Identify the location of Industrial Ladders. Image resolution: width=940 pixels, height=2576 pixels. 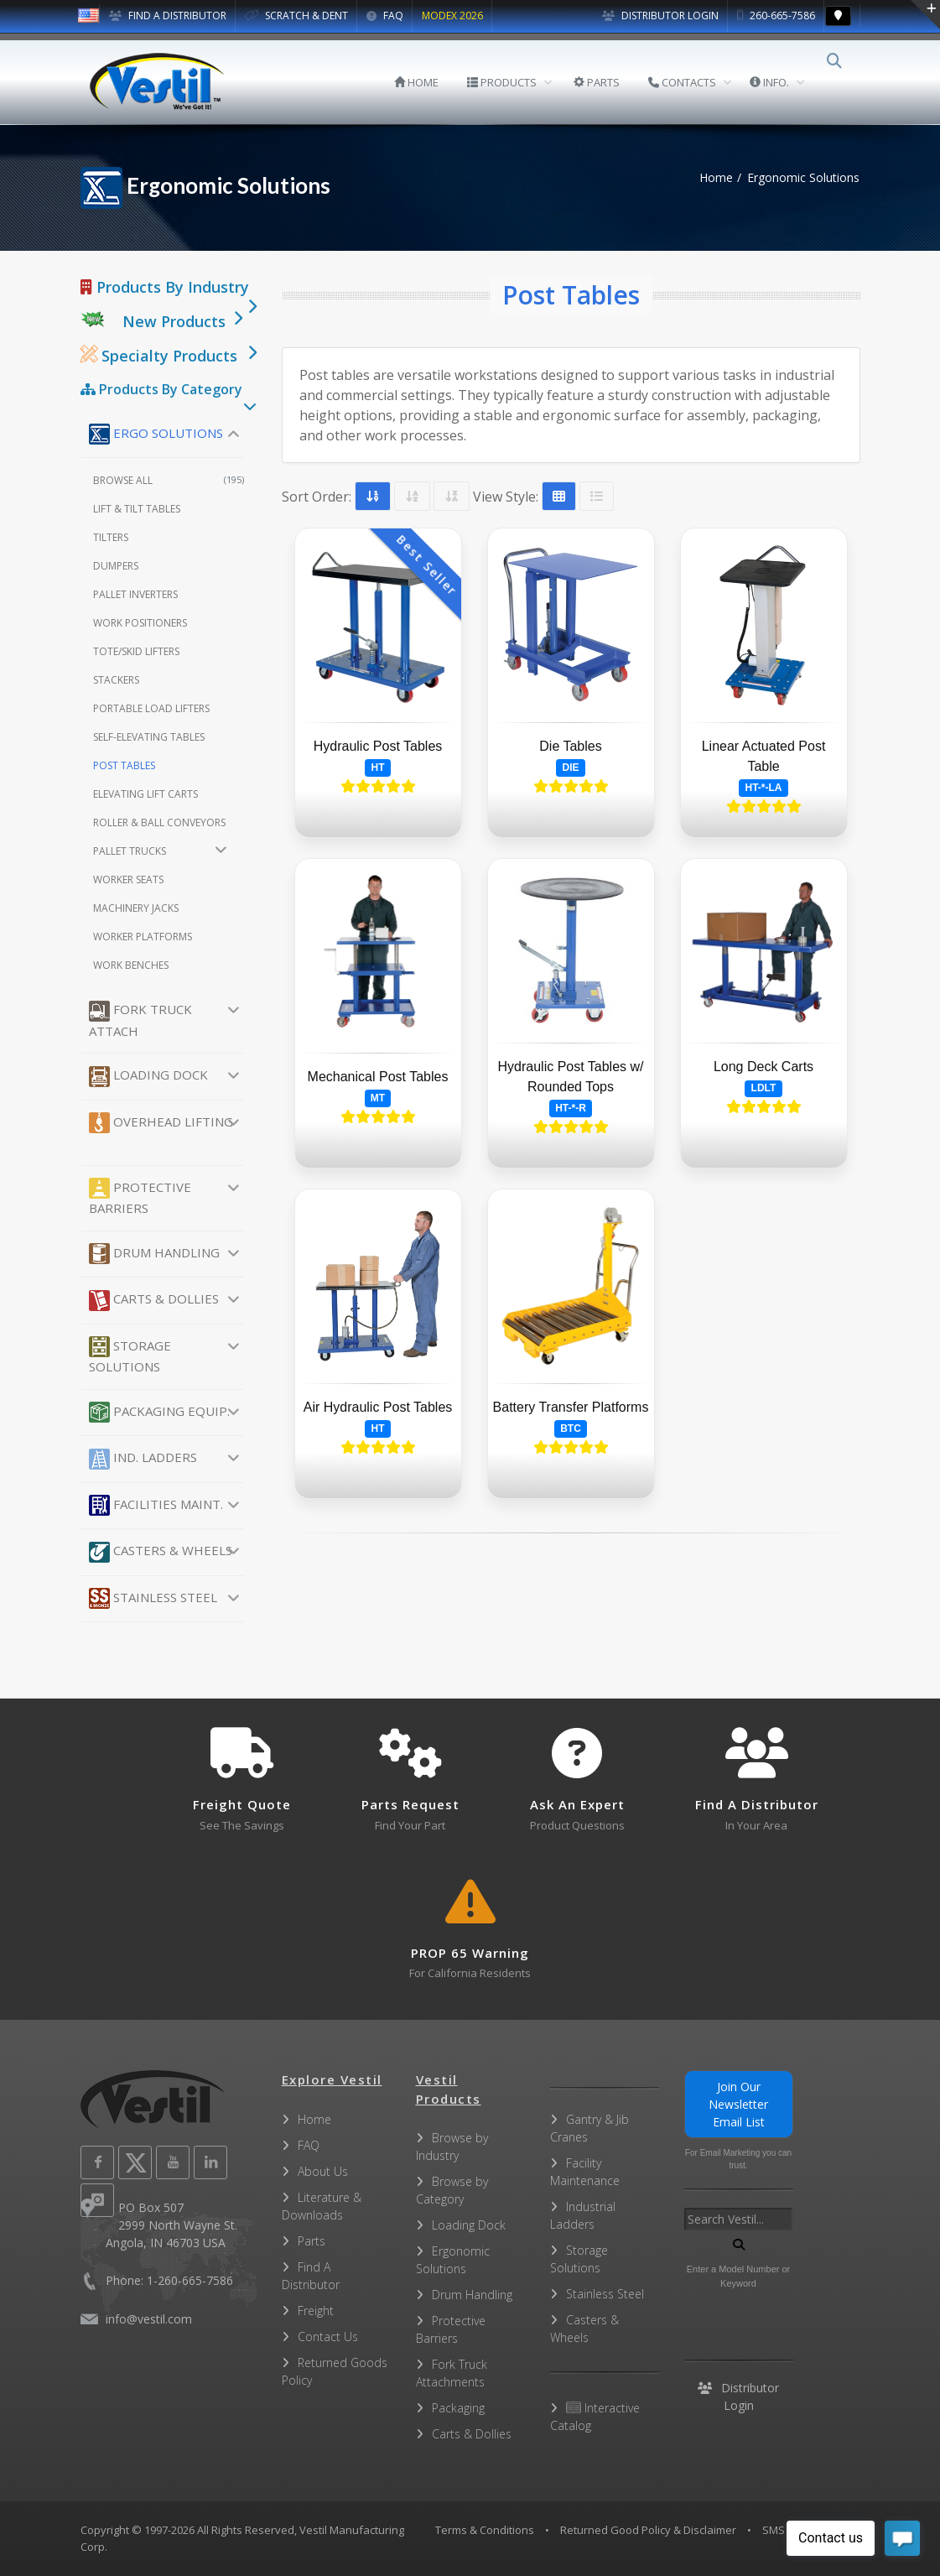
(582, 2215).